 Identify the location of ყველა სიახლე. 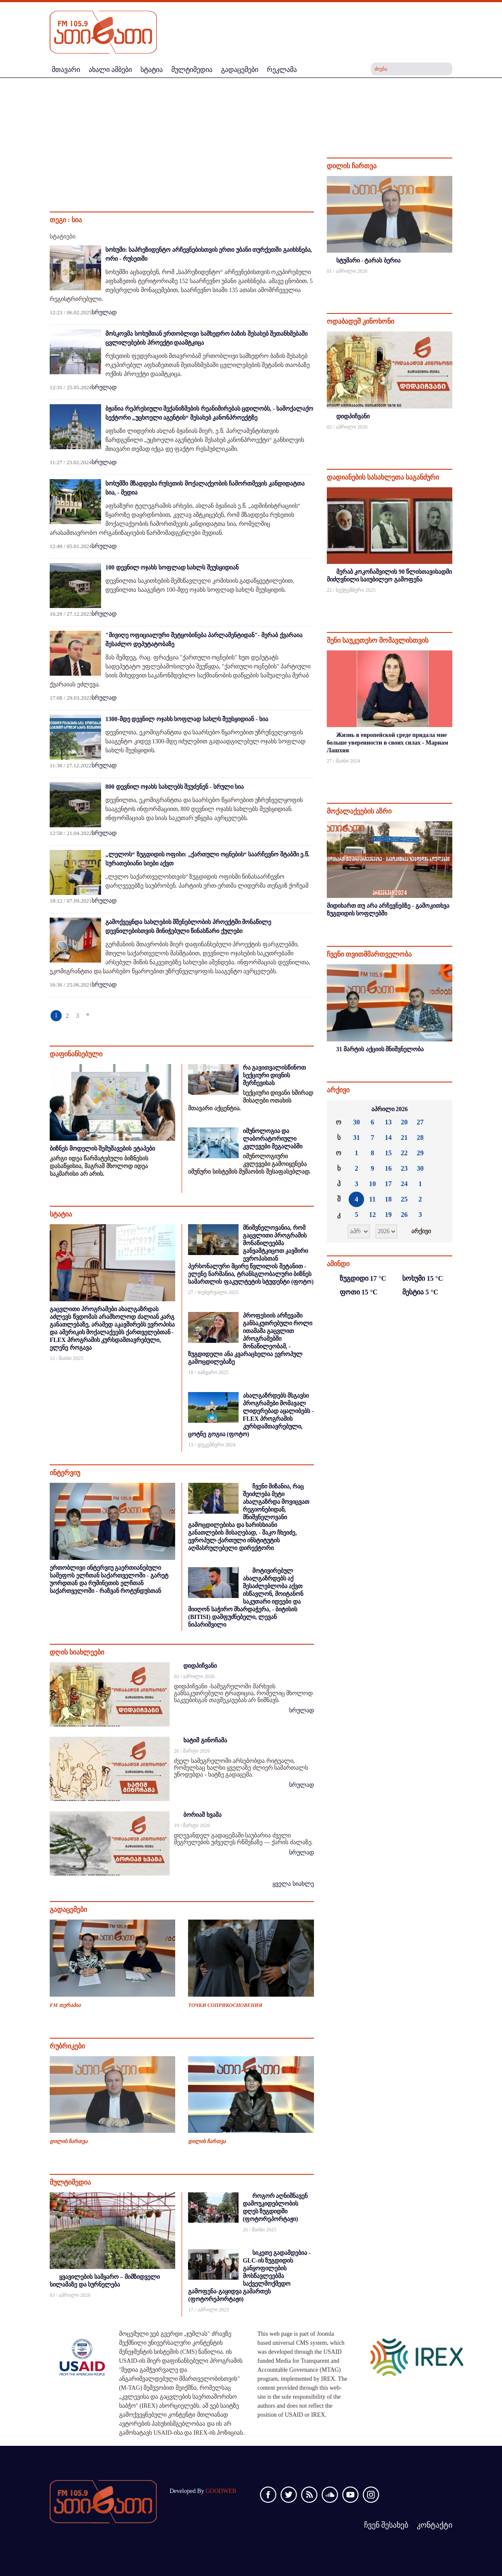
(293, 1884).